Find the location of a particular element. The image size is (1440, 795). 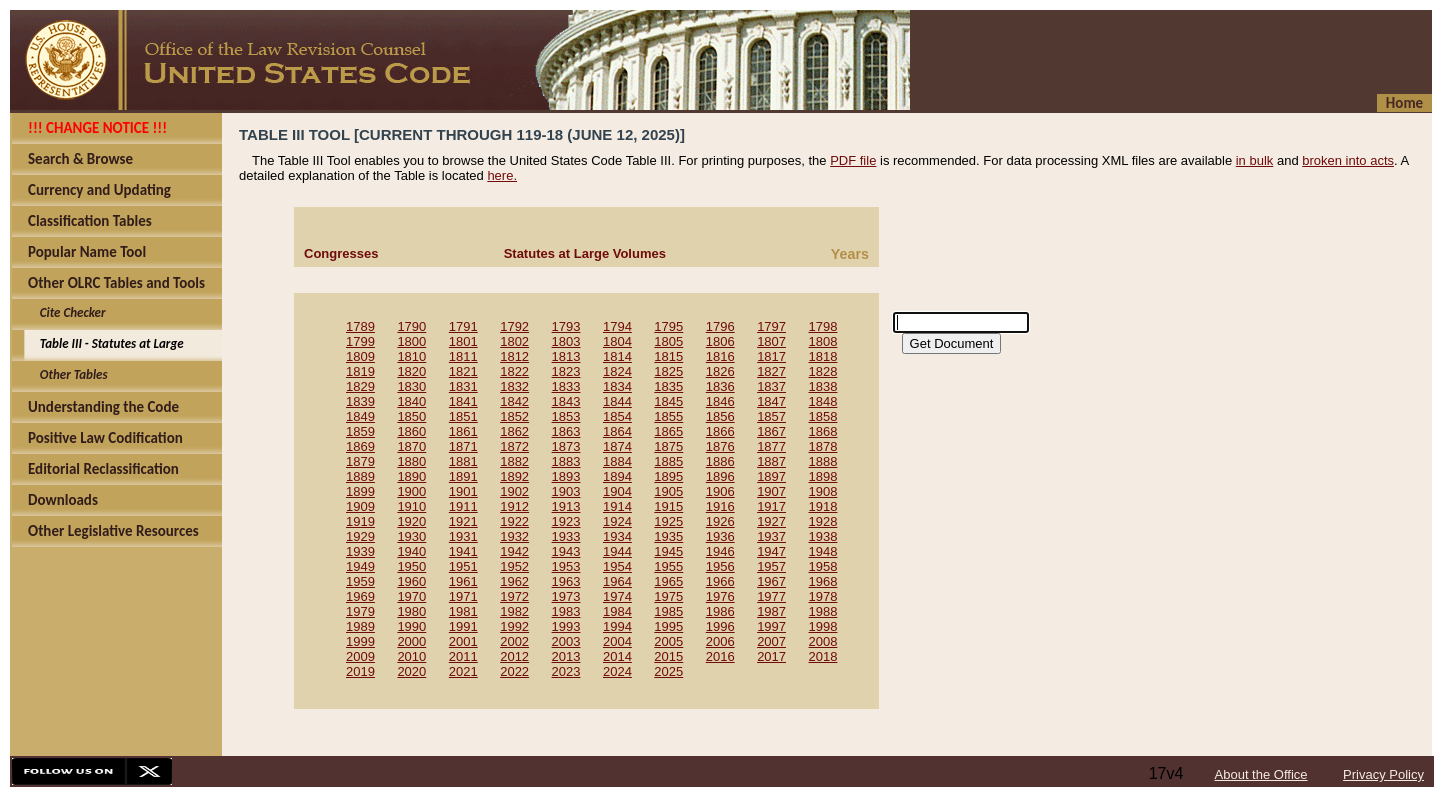

Home is located at coordinates (1404, 103).